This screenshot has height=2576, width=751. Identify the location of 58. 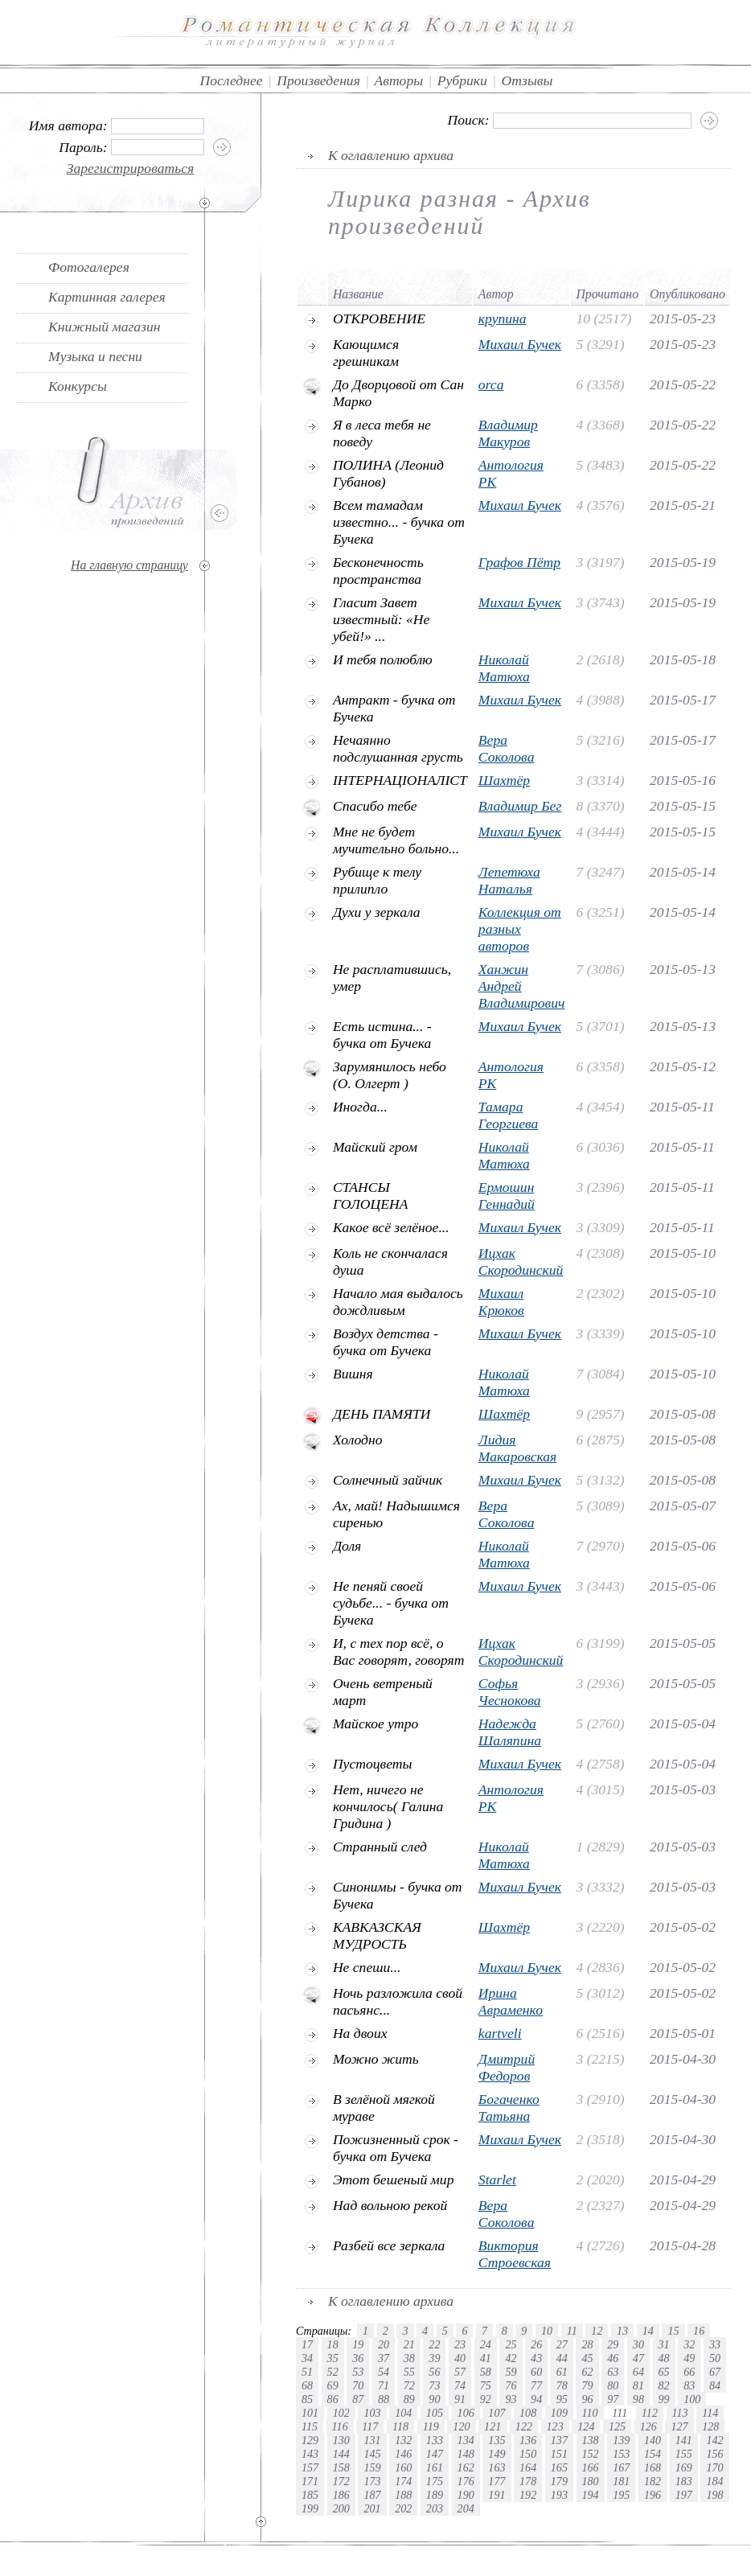
(485, 2371).